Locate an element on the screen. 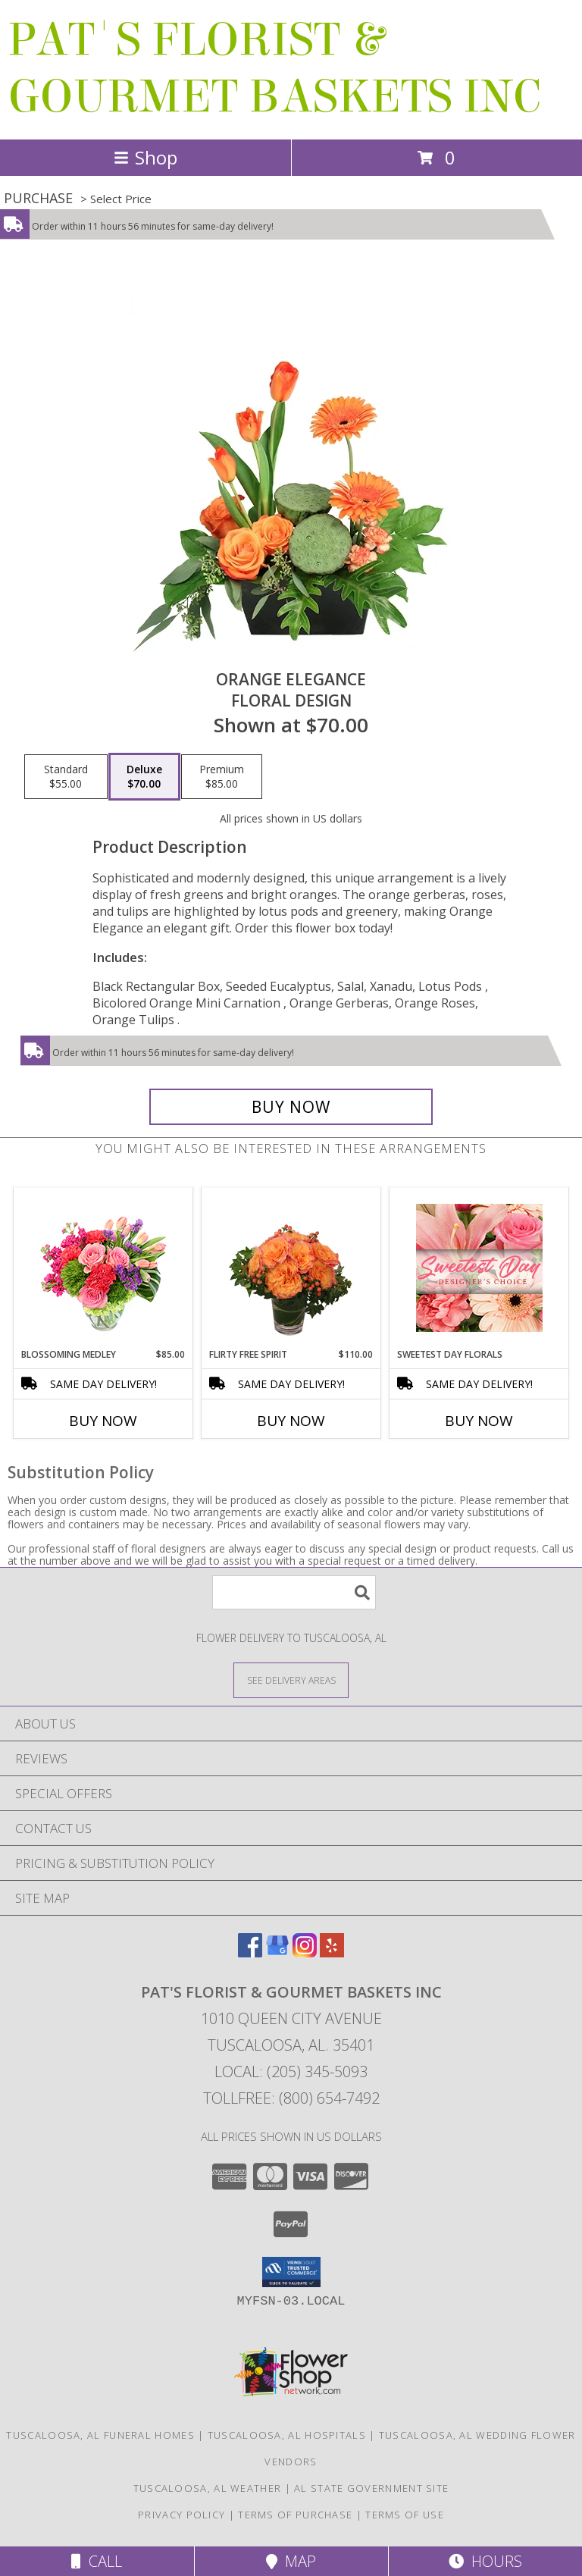 The image size is (582, 2576). Call [Click to Call] is located at coordinates (96, 2561).